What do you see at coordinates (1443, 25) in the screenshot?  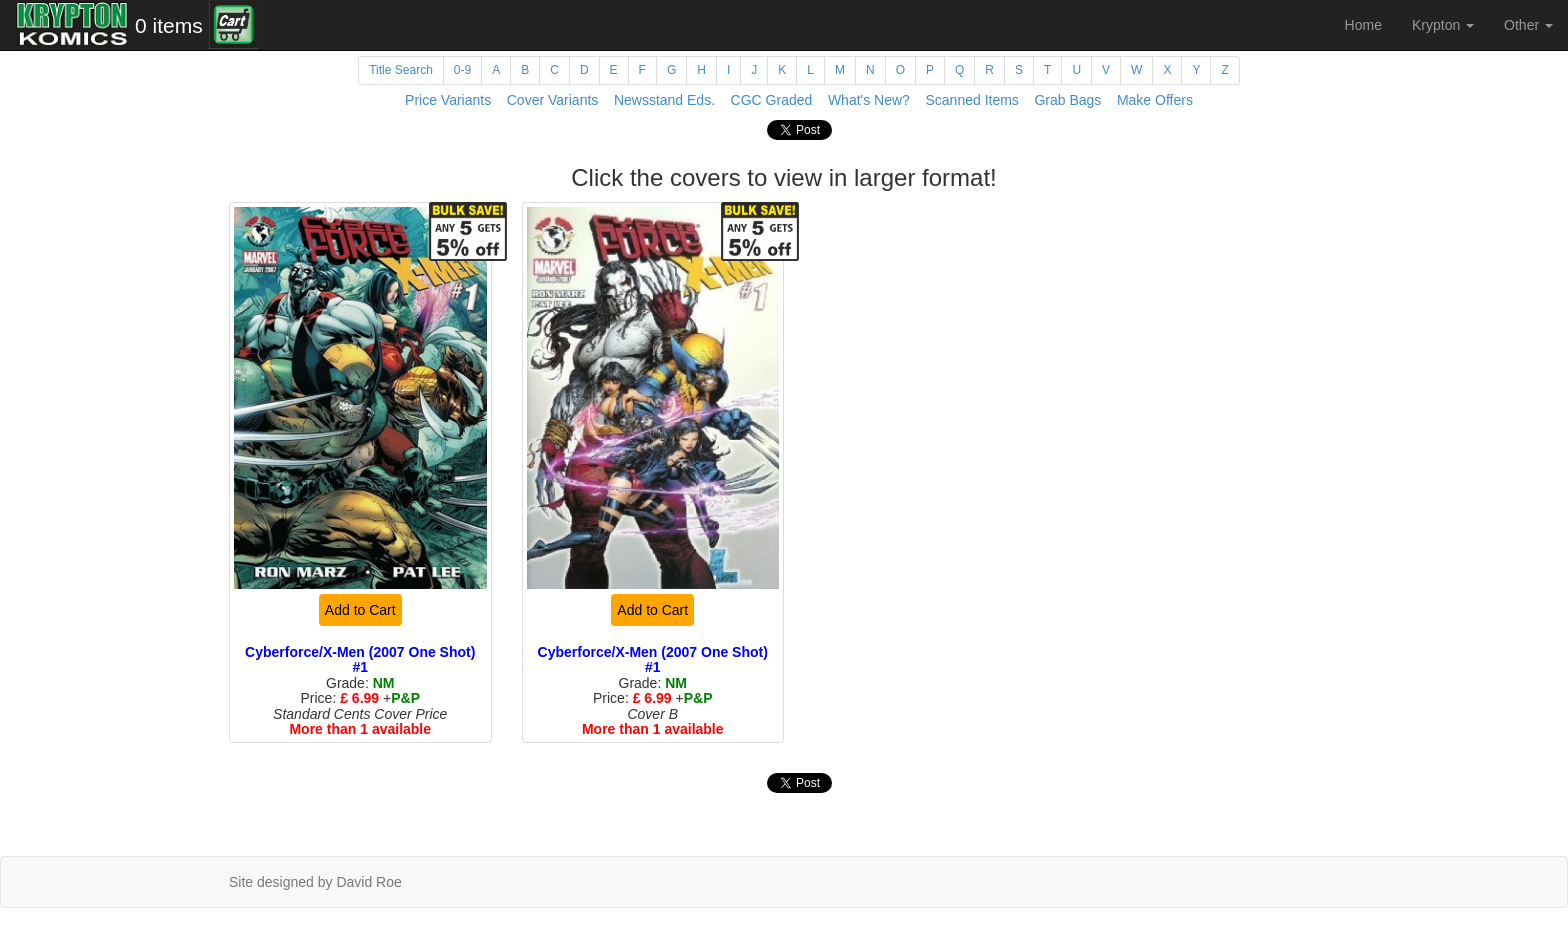 I see `Krypton` at bounding box center [1443, 25].